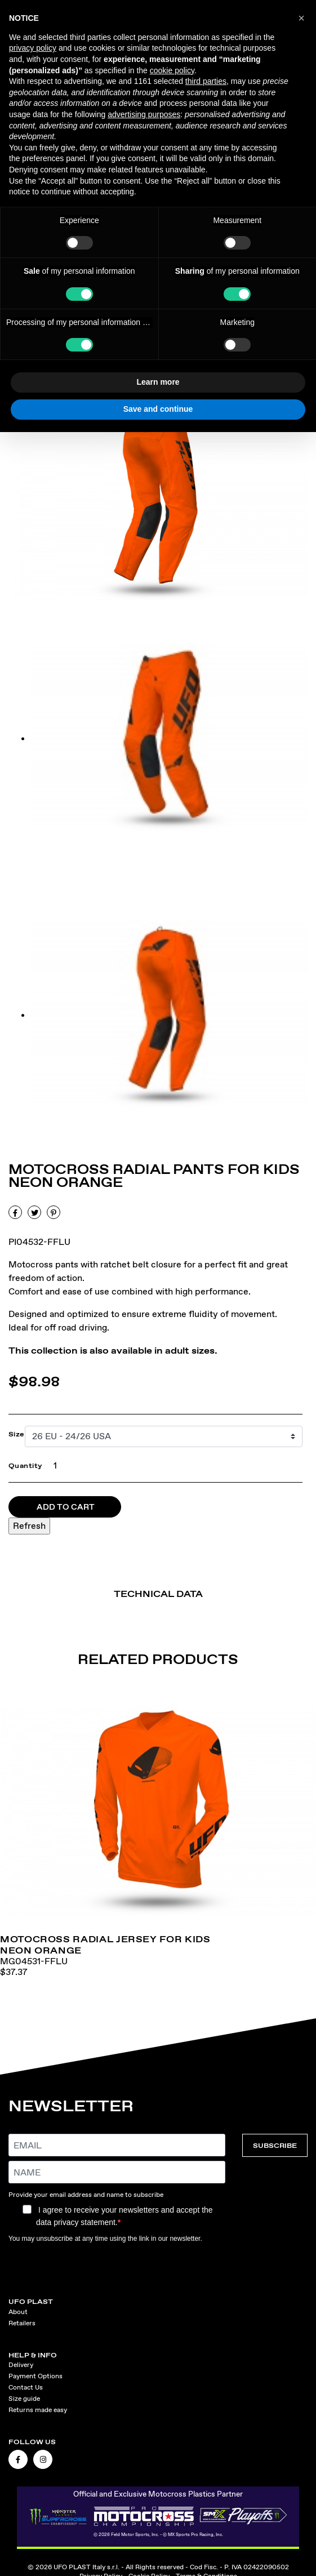 Image resolution: width=316 pixels, height=2576 pixels. Describe the element at coordinates (85, 2194) in the screenshot. I see `Provide your email address and name to subscribe` at that location.